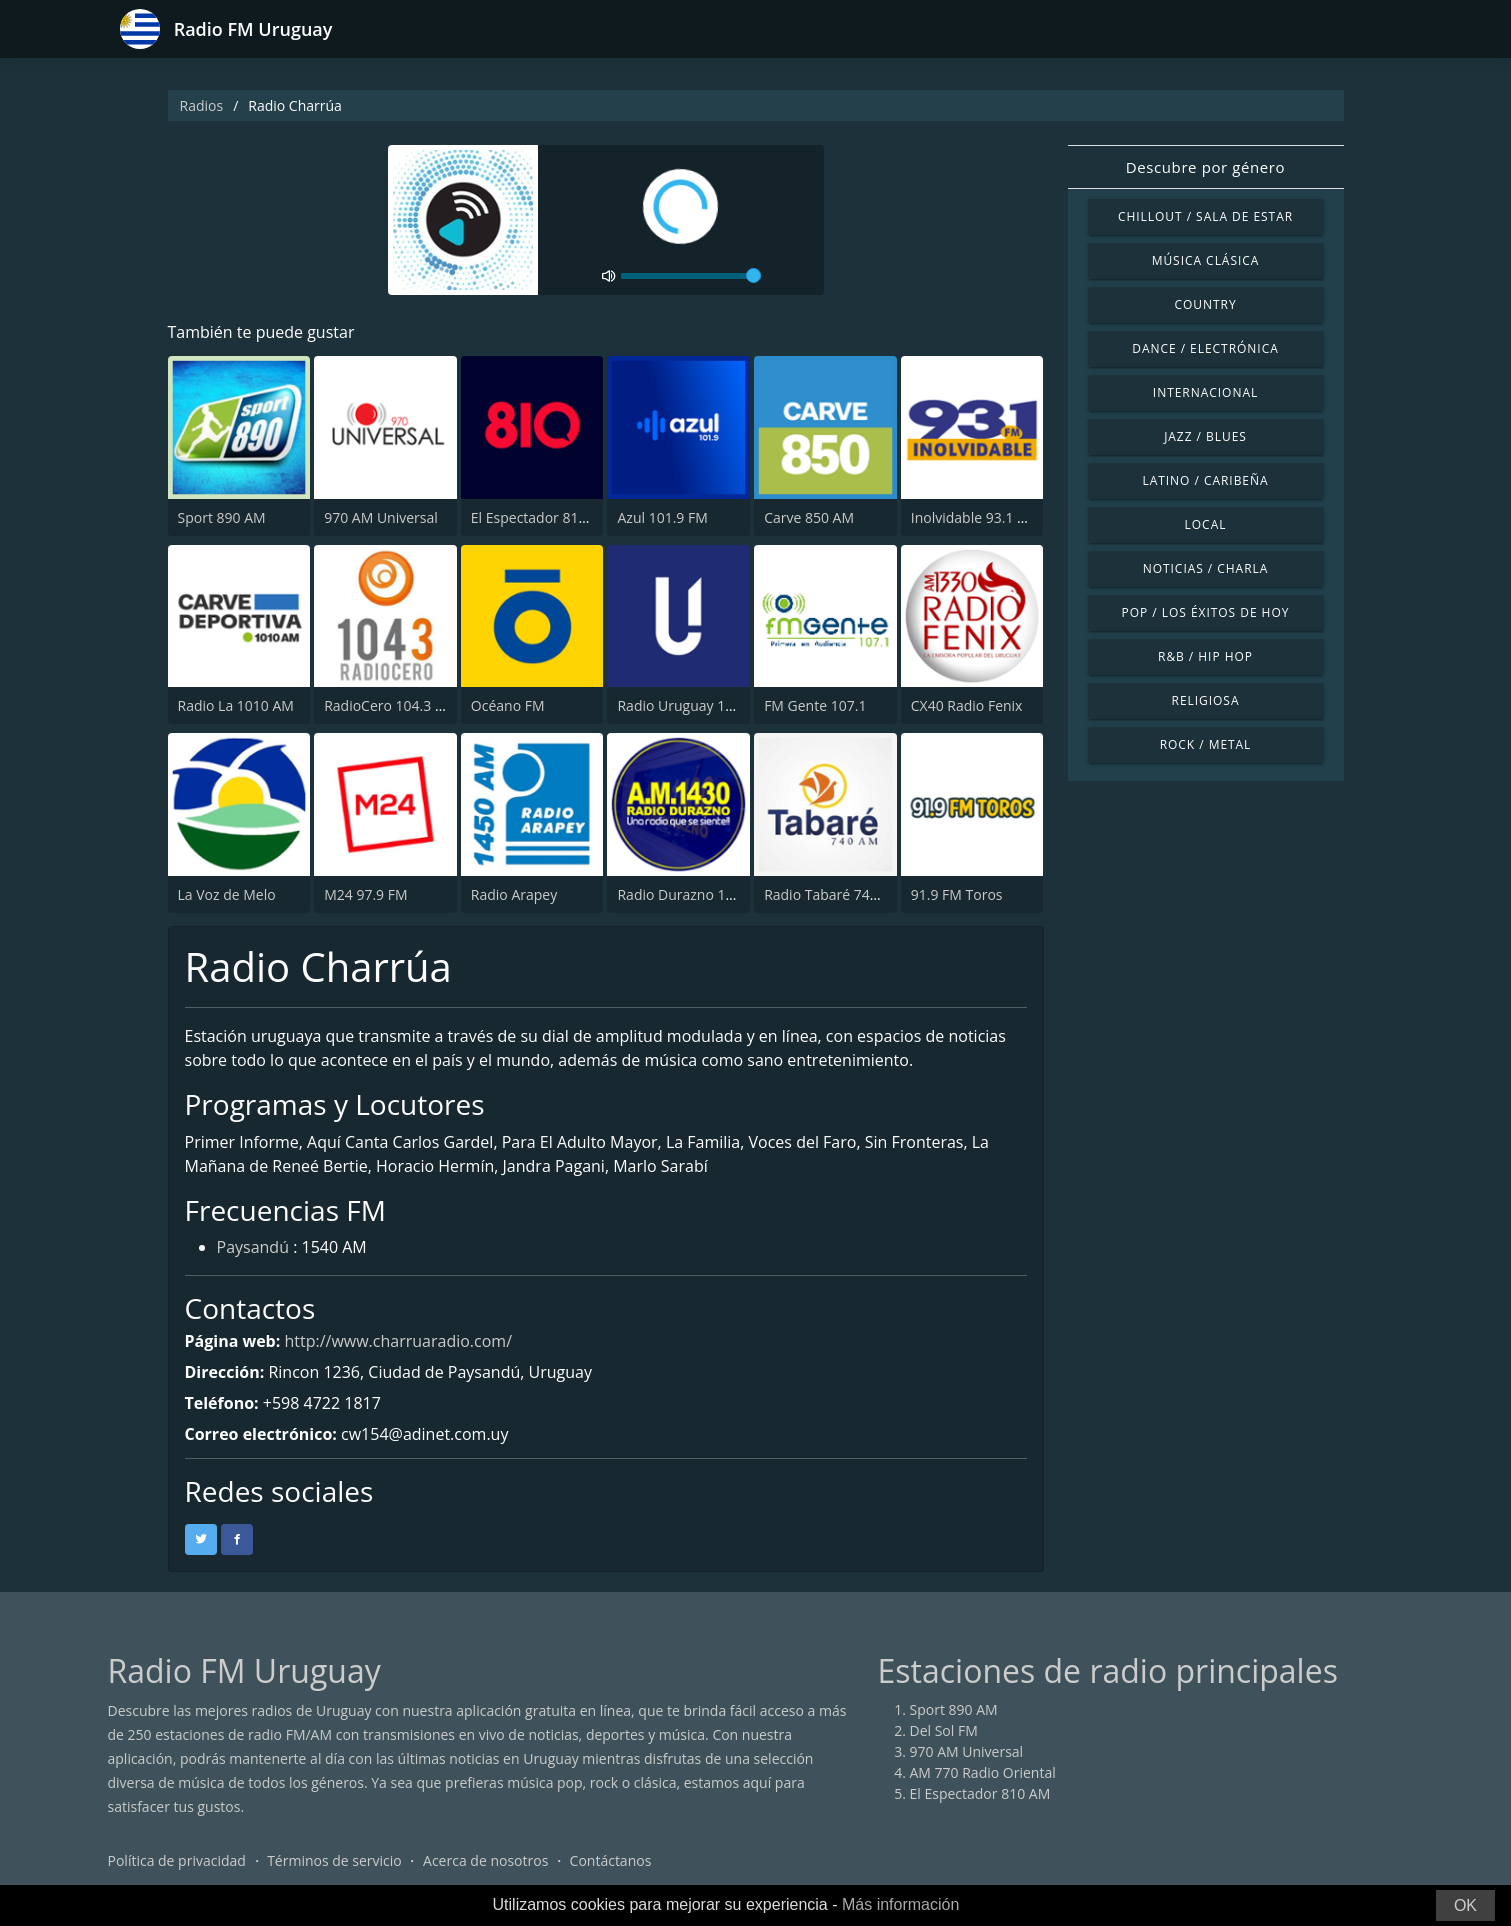  What do you see at coordinates (944, 1730) in the screenshot?
I see `Del Sol FM` at bounding box center [944, 1730].